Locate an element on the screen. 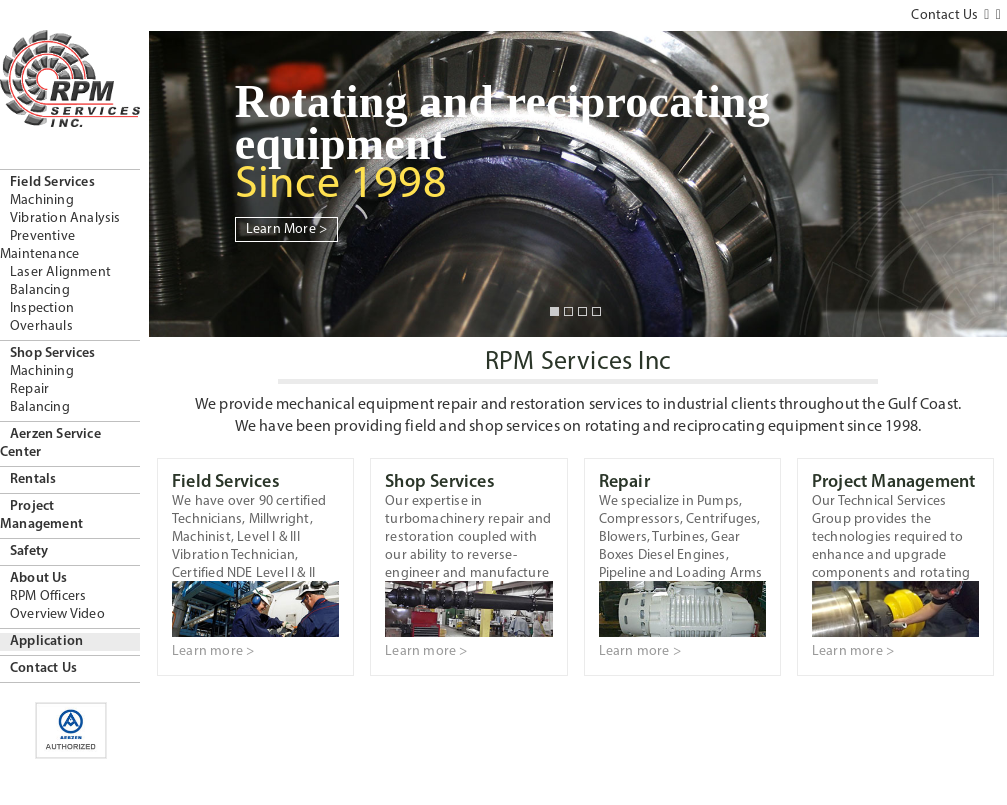 This screenshot has width=1007, height=805. Learn More > is located at coordinates (286, 229).